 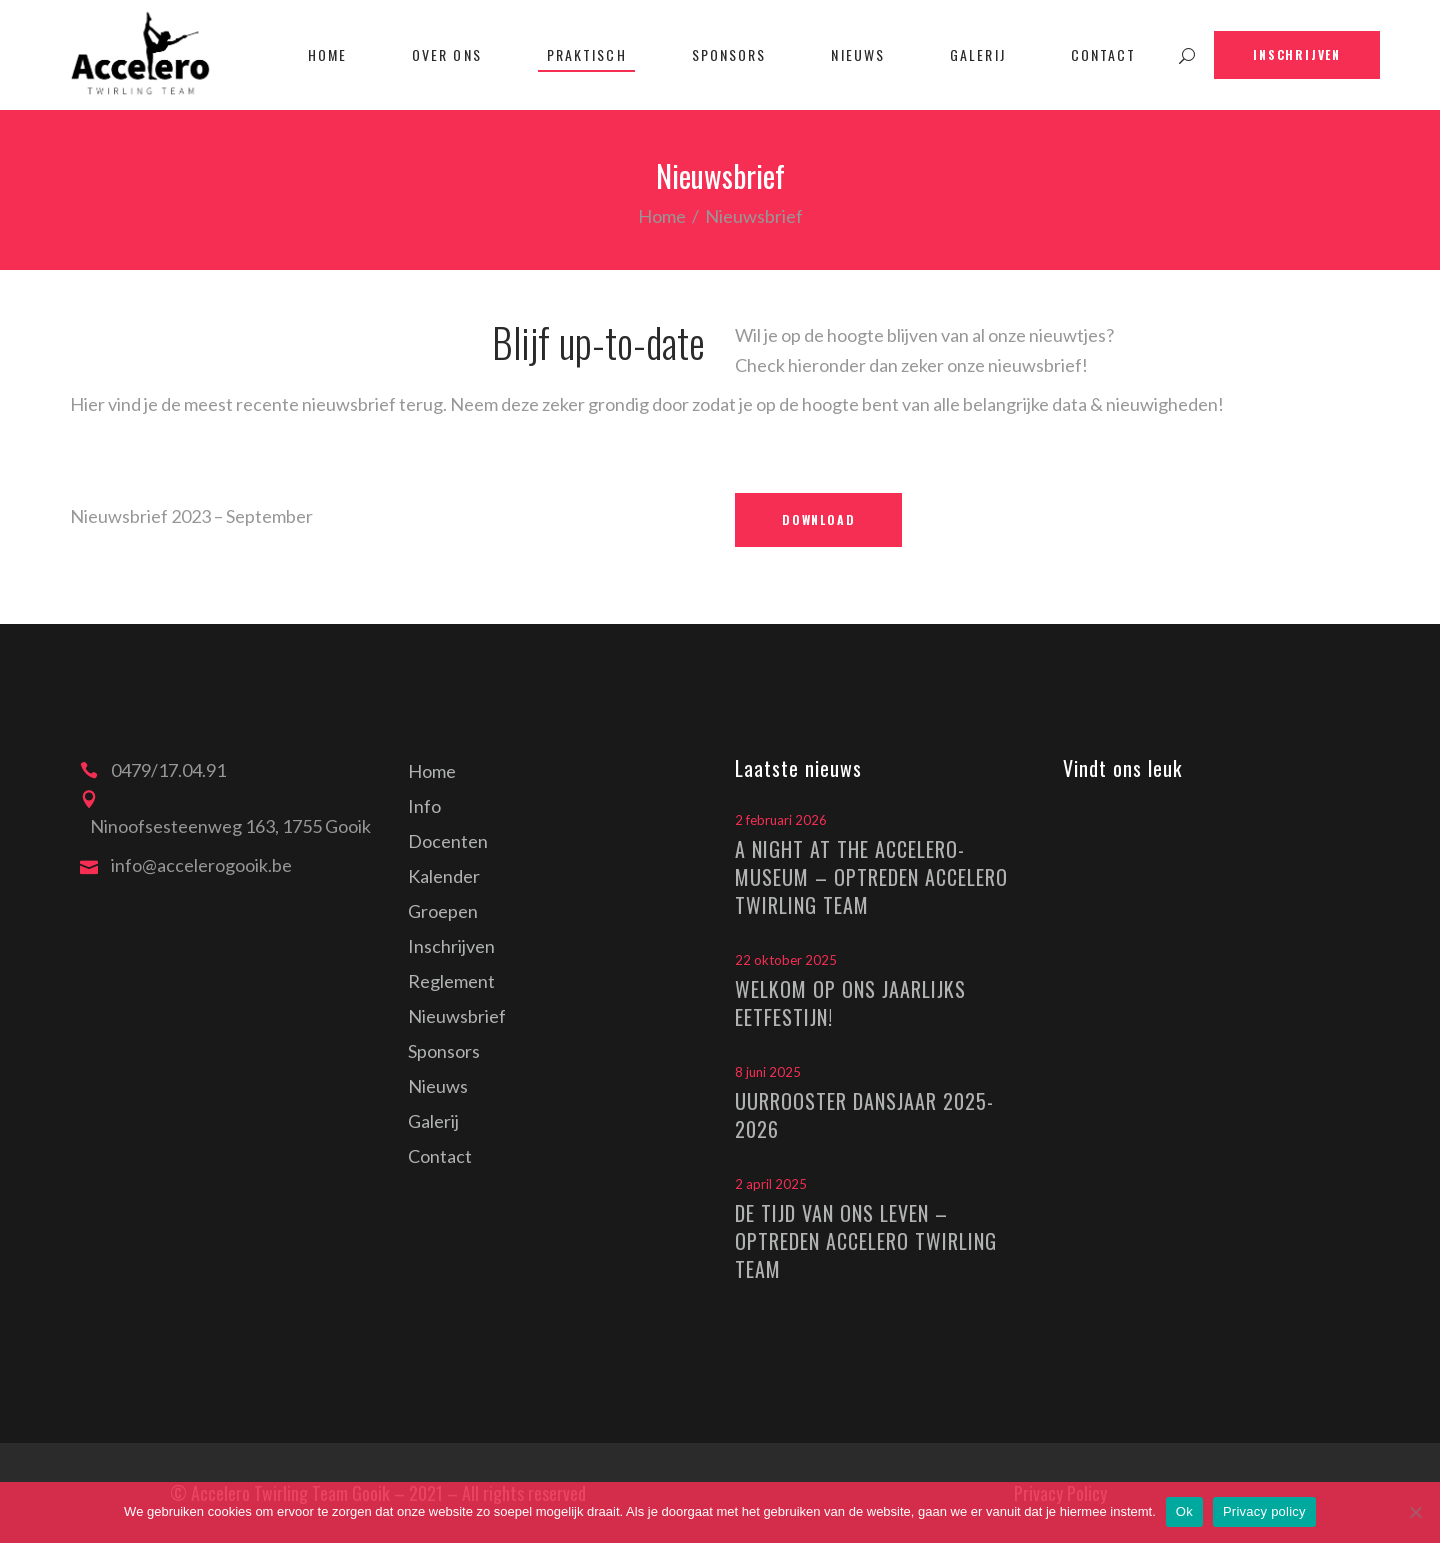 What do you see at coordinates (771, 1184) in the screenshot?
I see `2 april 2025` at bounding box center [771, 1184].